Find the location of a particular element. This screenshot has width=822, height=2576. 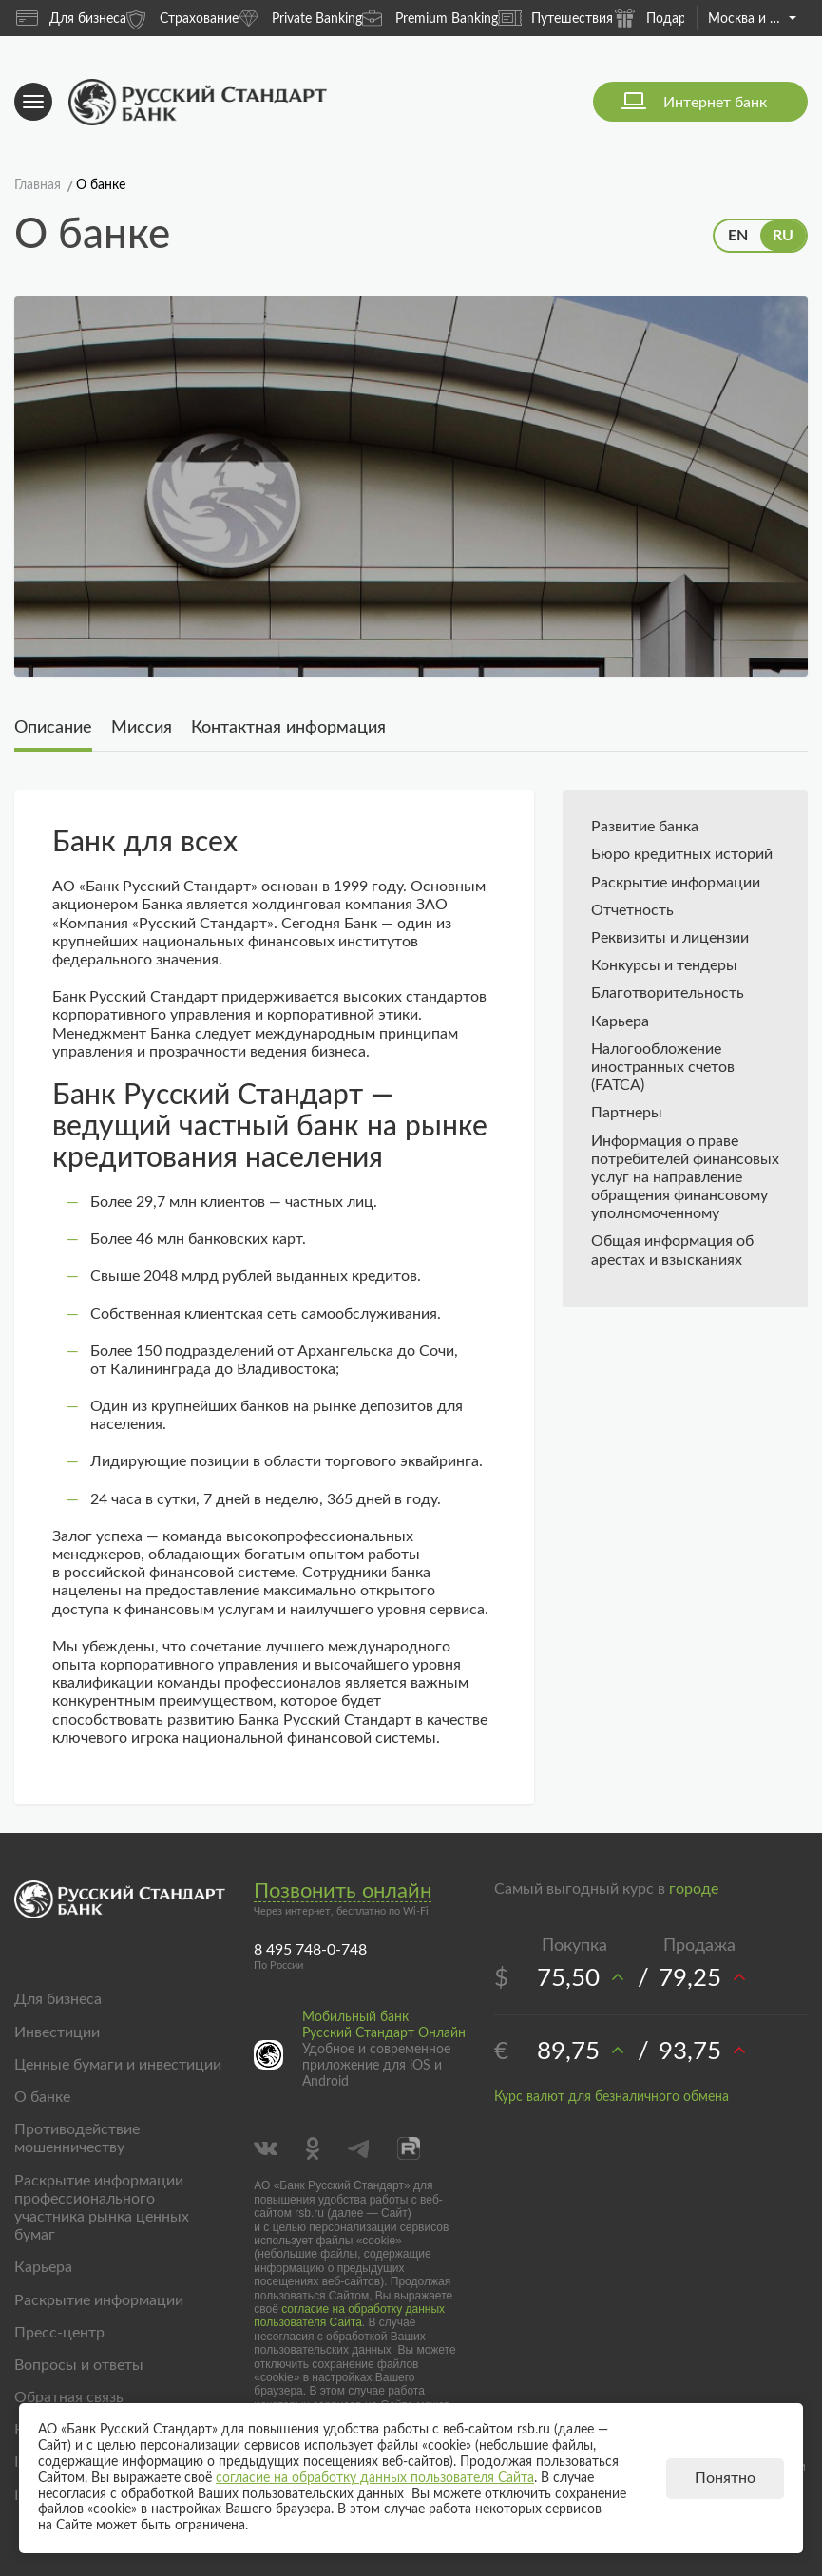

Раскрытие информации профессионального участника рынка ценных бумаг is located at coordinates (101, 2208).